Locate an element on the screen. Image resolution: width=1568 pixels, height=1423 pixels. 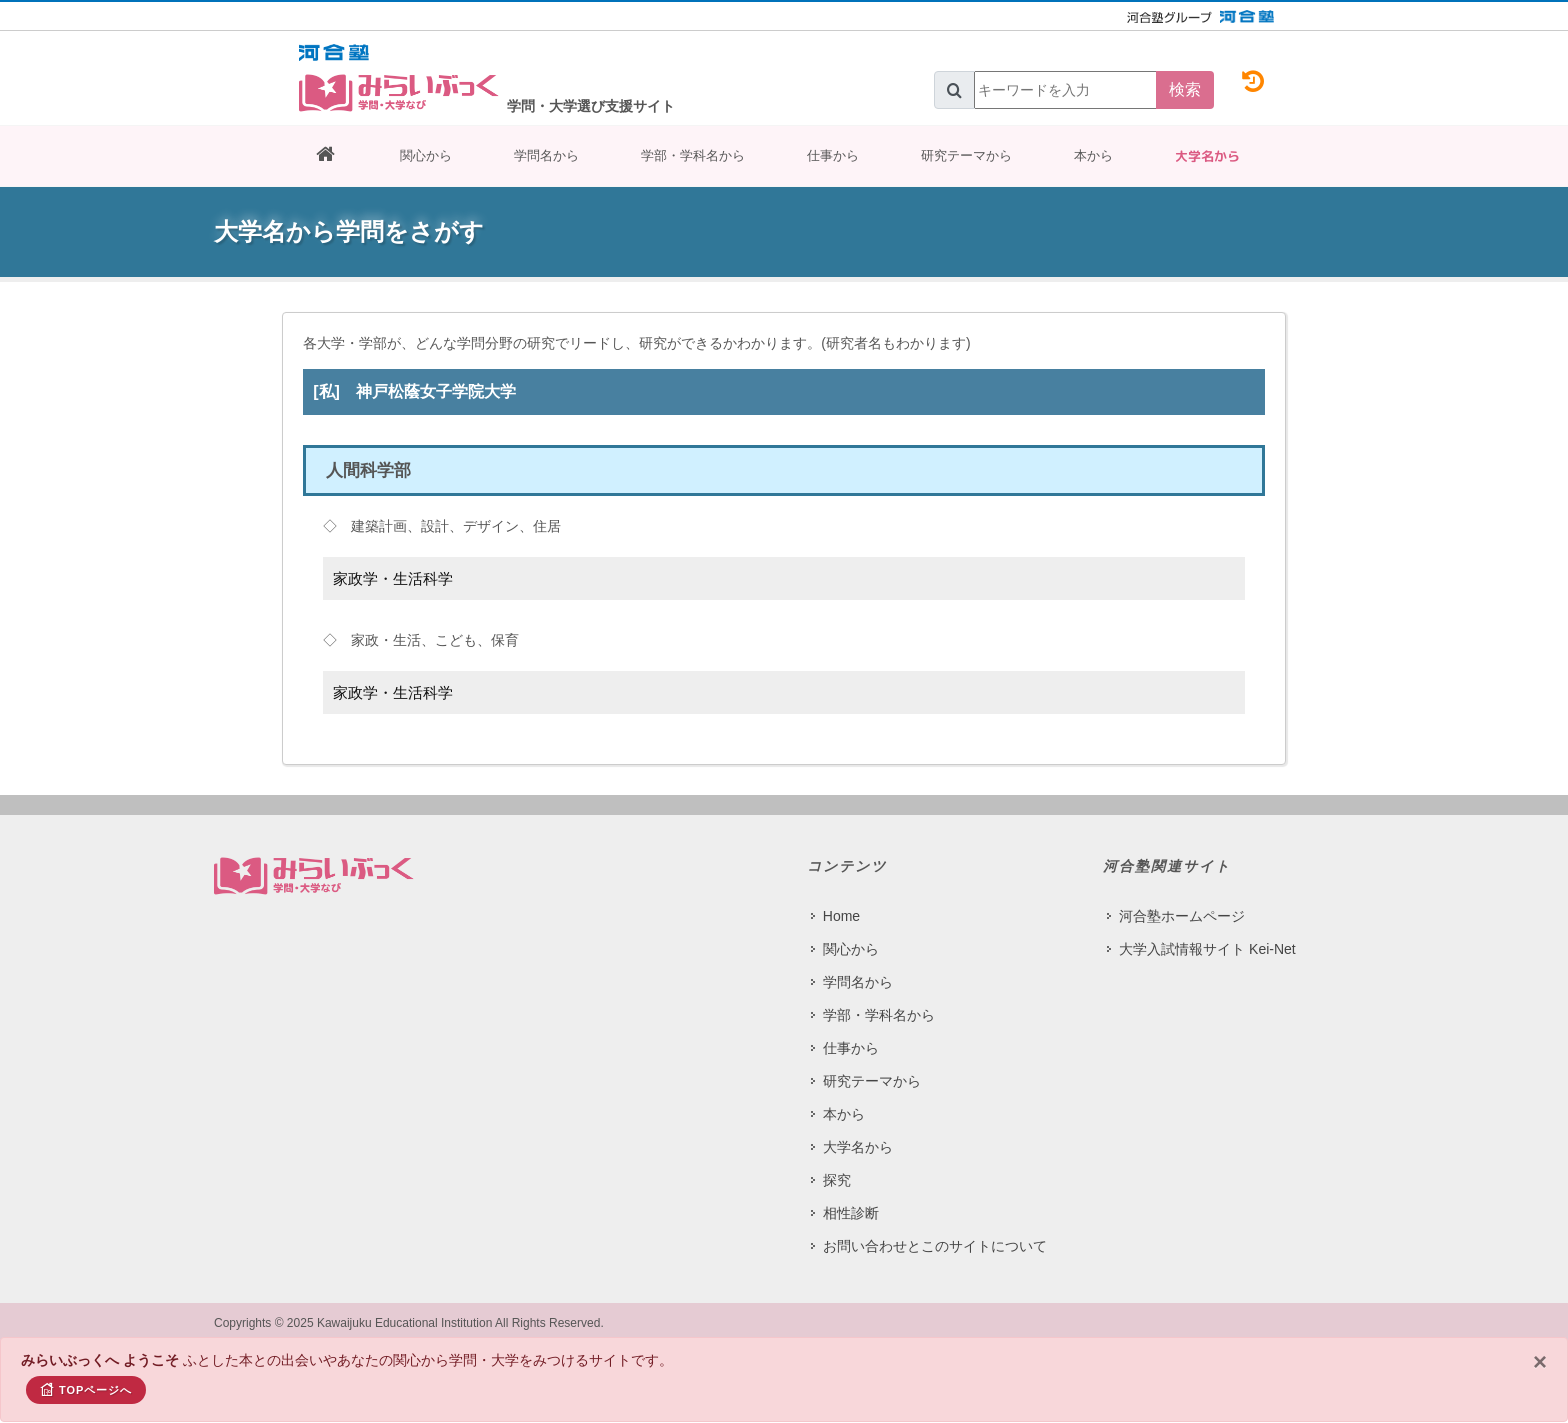
学問名から is located at coordinates (546, 155).